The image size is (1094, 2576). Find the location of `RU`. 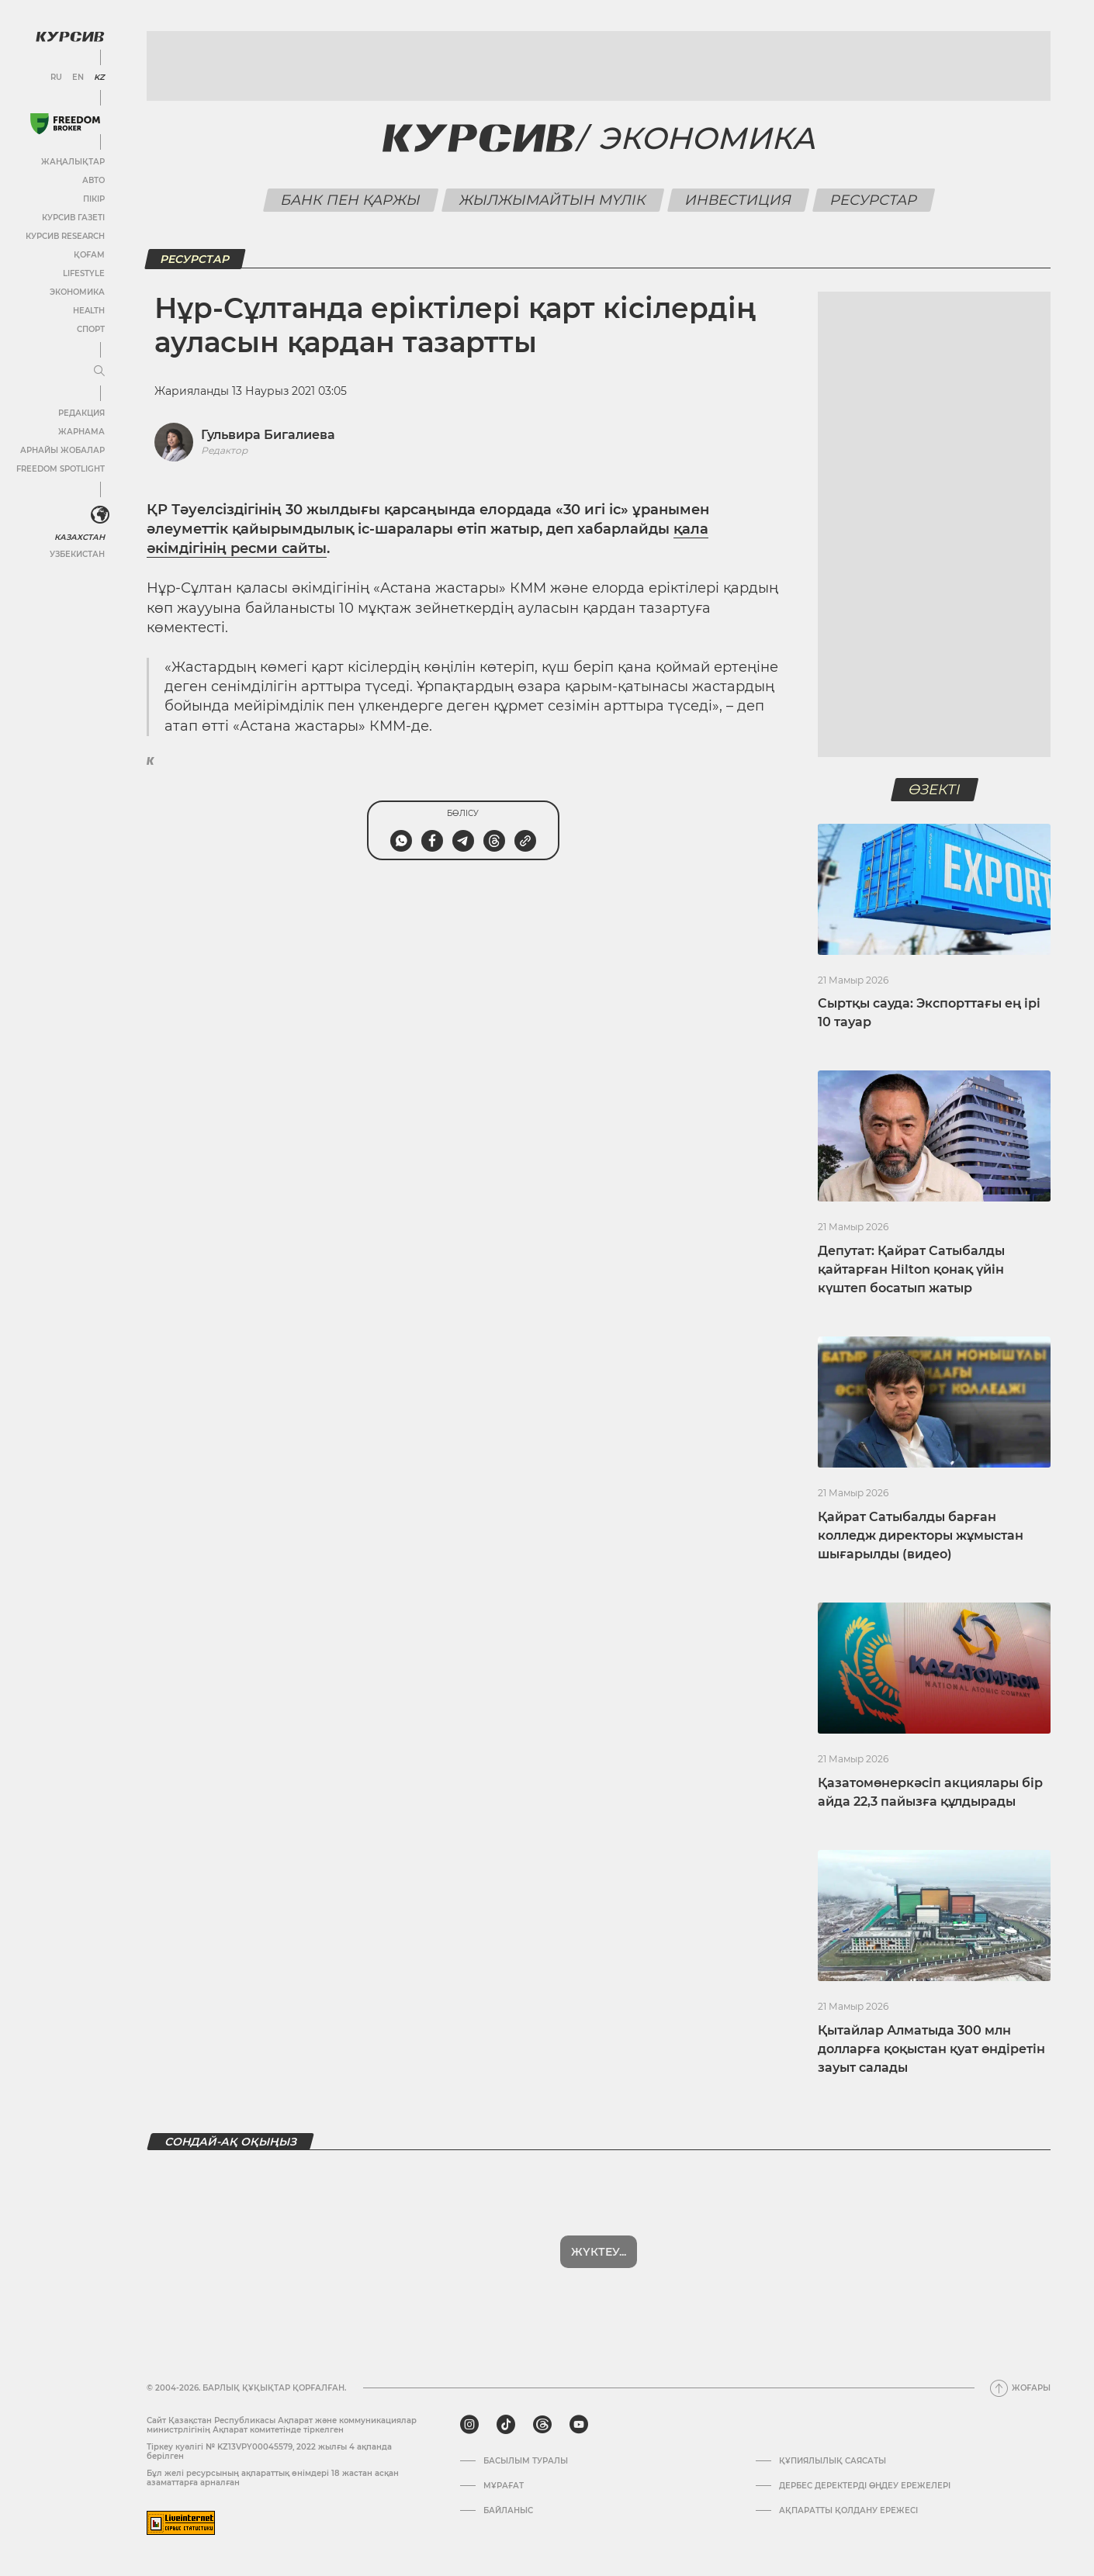

RU is located at coordinates (56, 77).